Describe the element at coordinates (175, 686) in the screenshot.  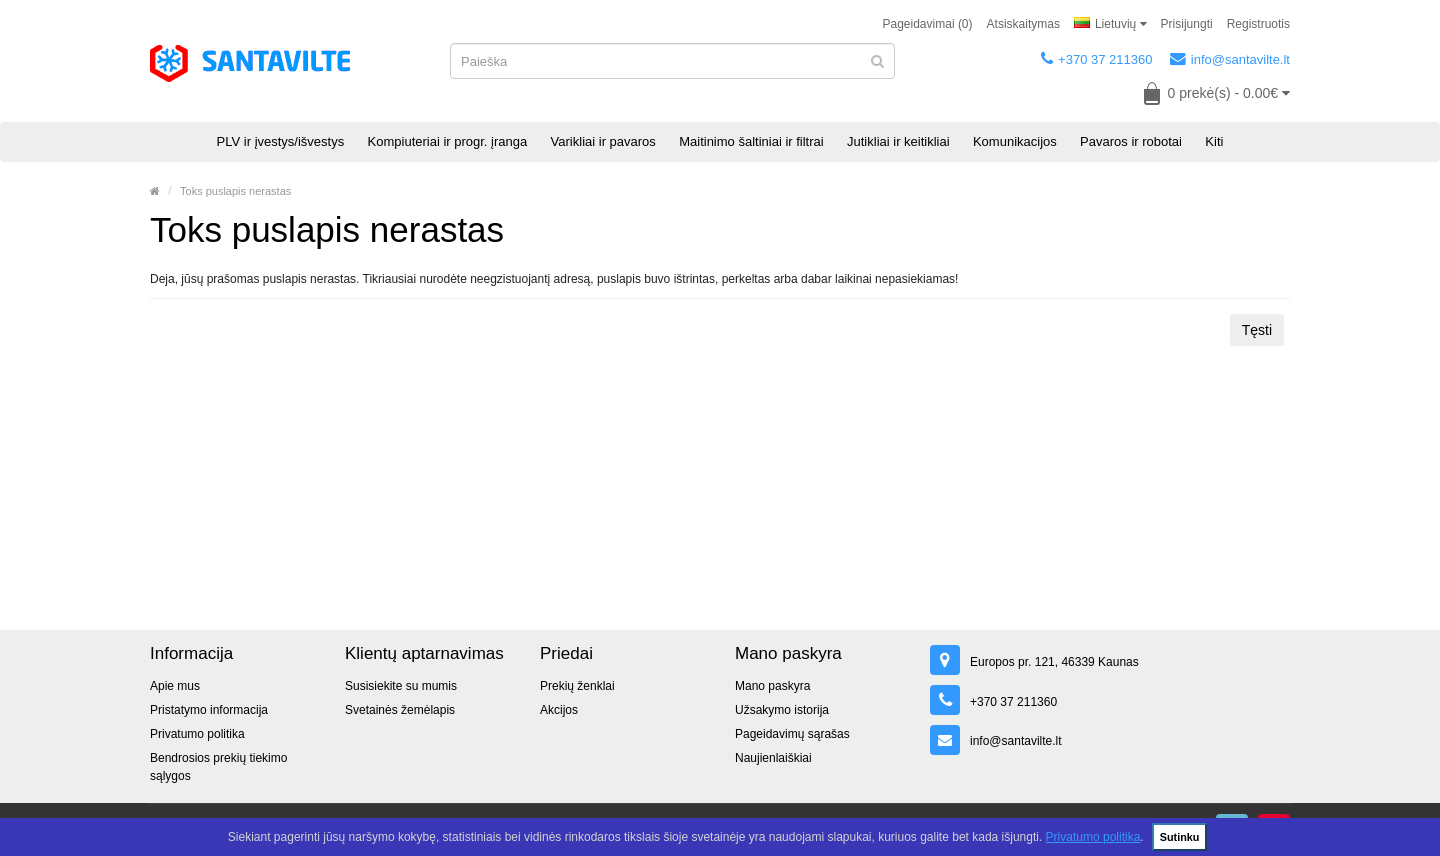
I see `Apie mus` at that location.